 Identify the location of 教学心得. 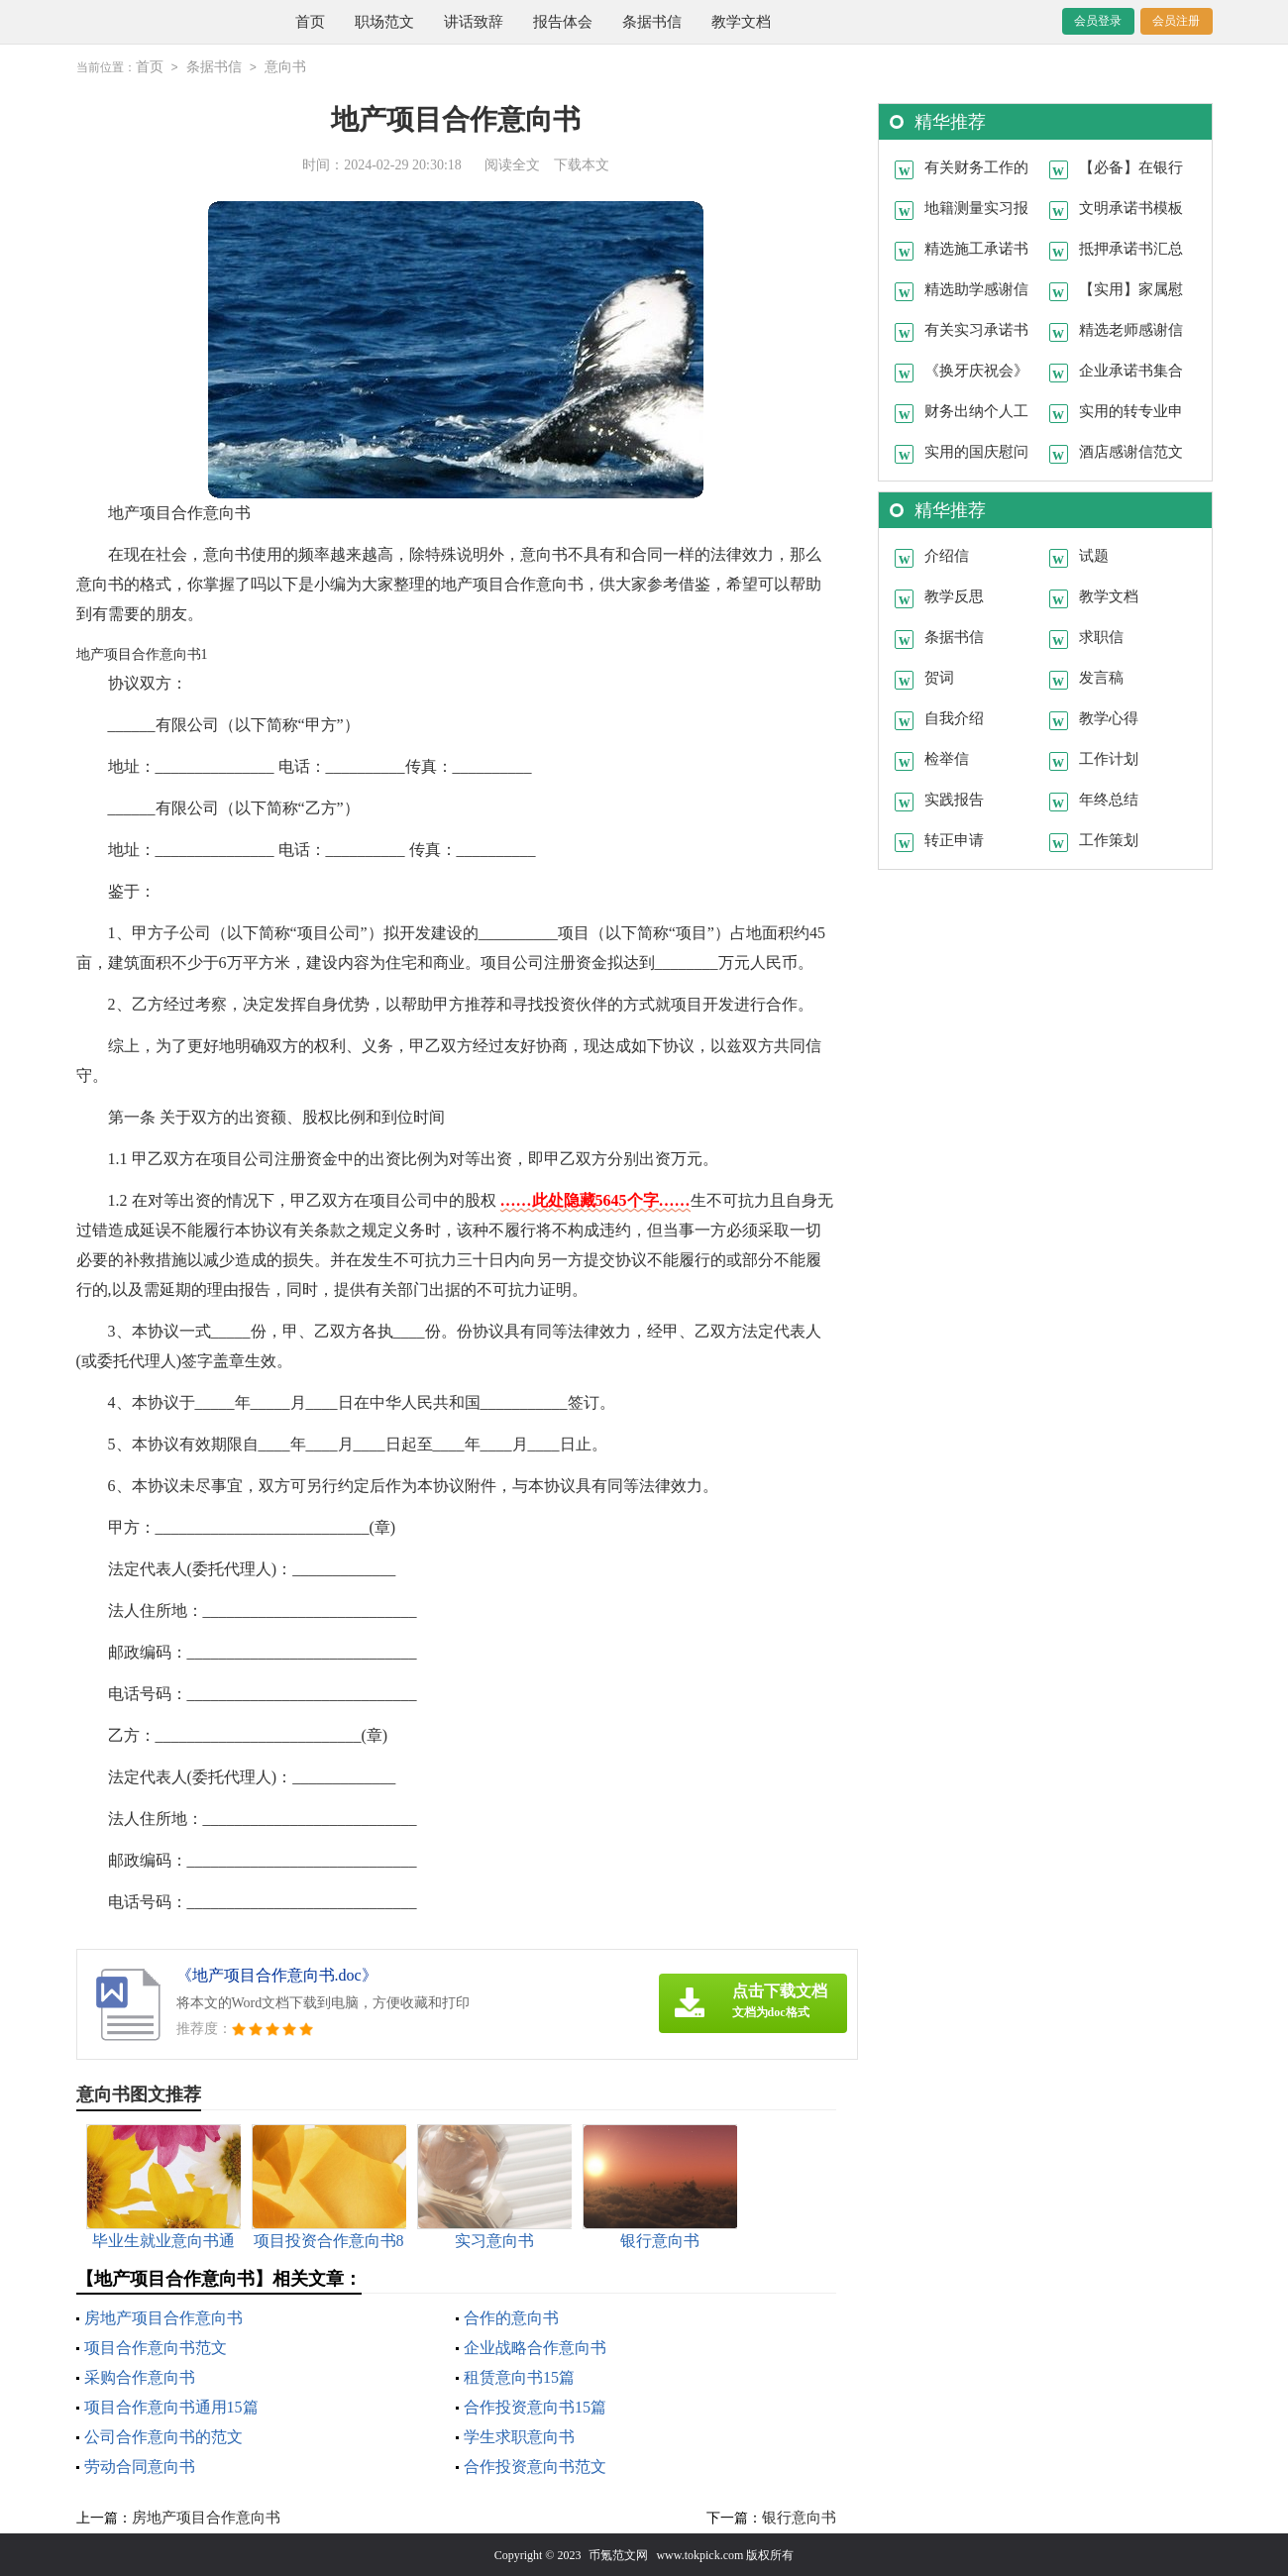
(1108, 717).